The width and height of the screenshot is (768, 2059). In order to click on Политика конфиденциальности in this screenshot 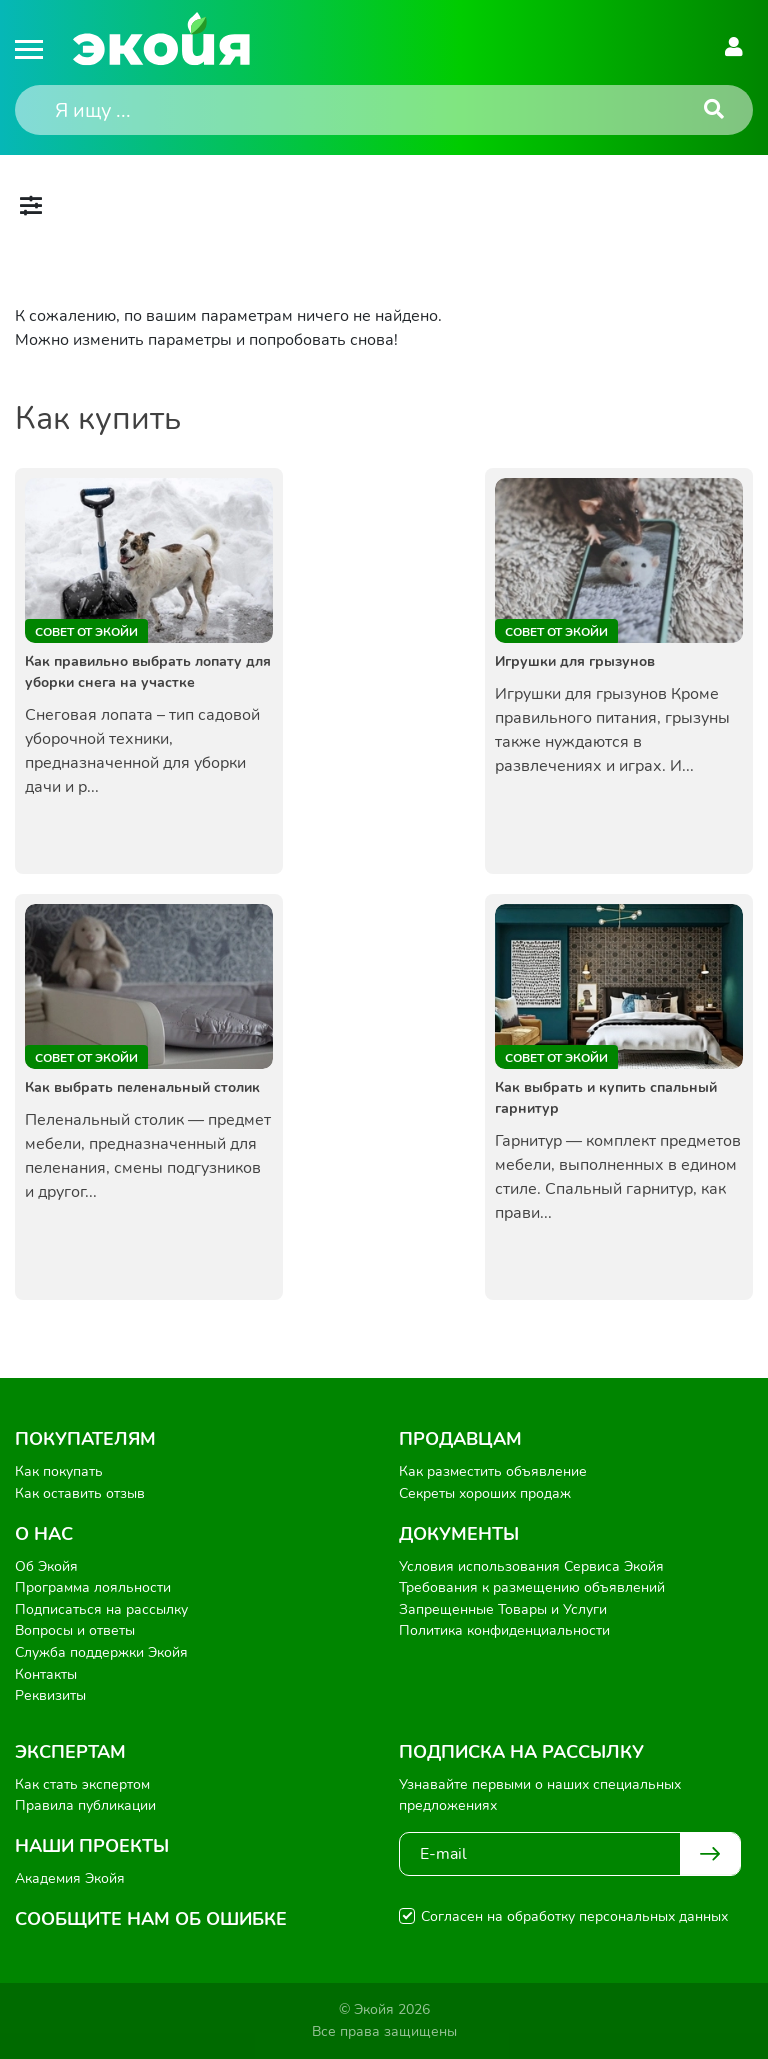, I will do `click(504, 1630)`.